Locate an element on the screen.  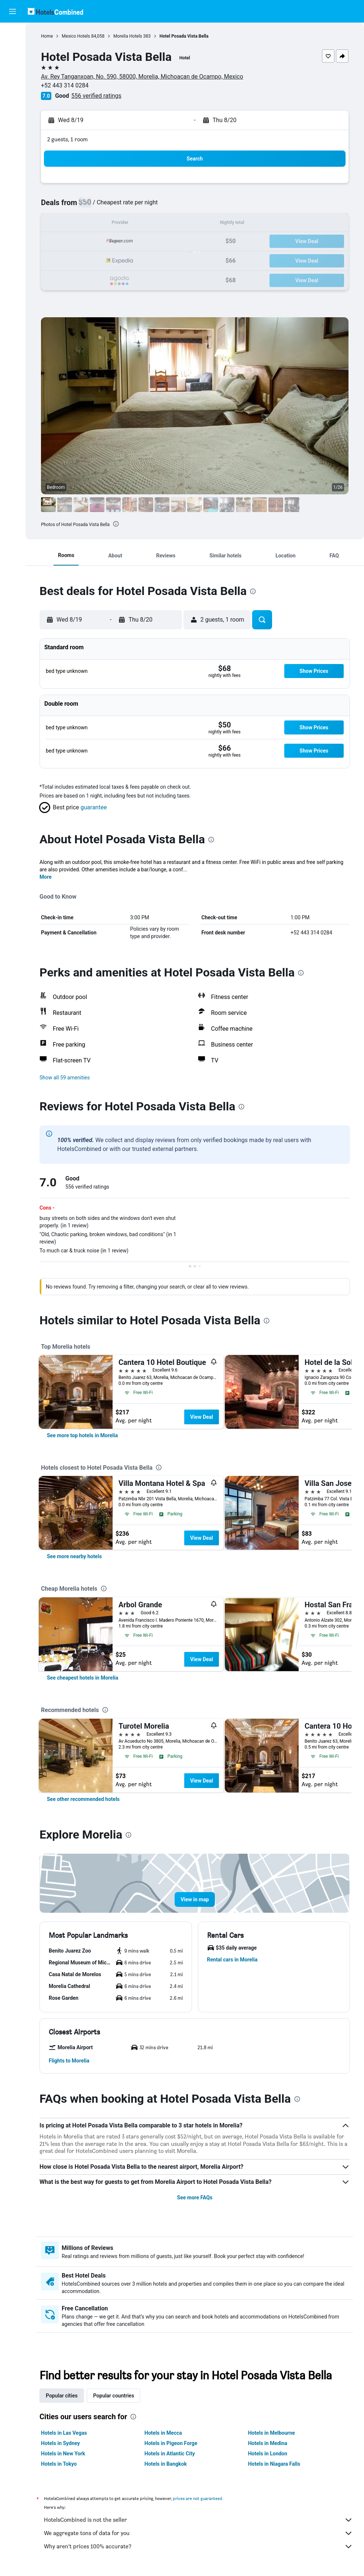
[Go to the hotelscombined homepage] is located at coordinates (55, 11).